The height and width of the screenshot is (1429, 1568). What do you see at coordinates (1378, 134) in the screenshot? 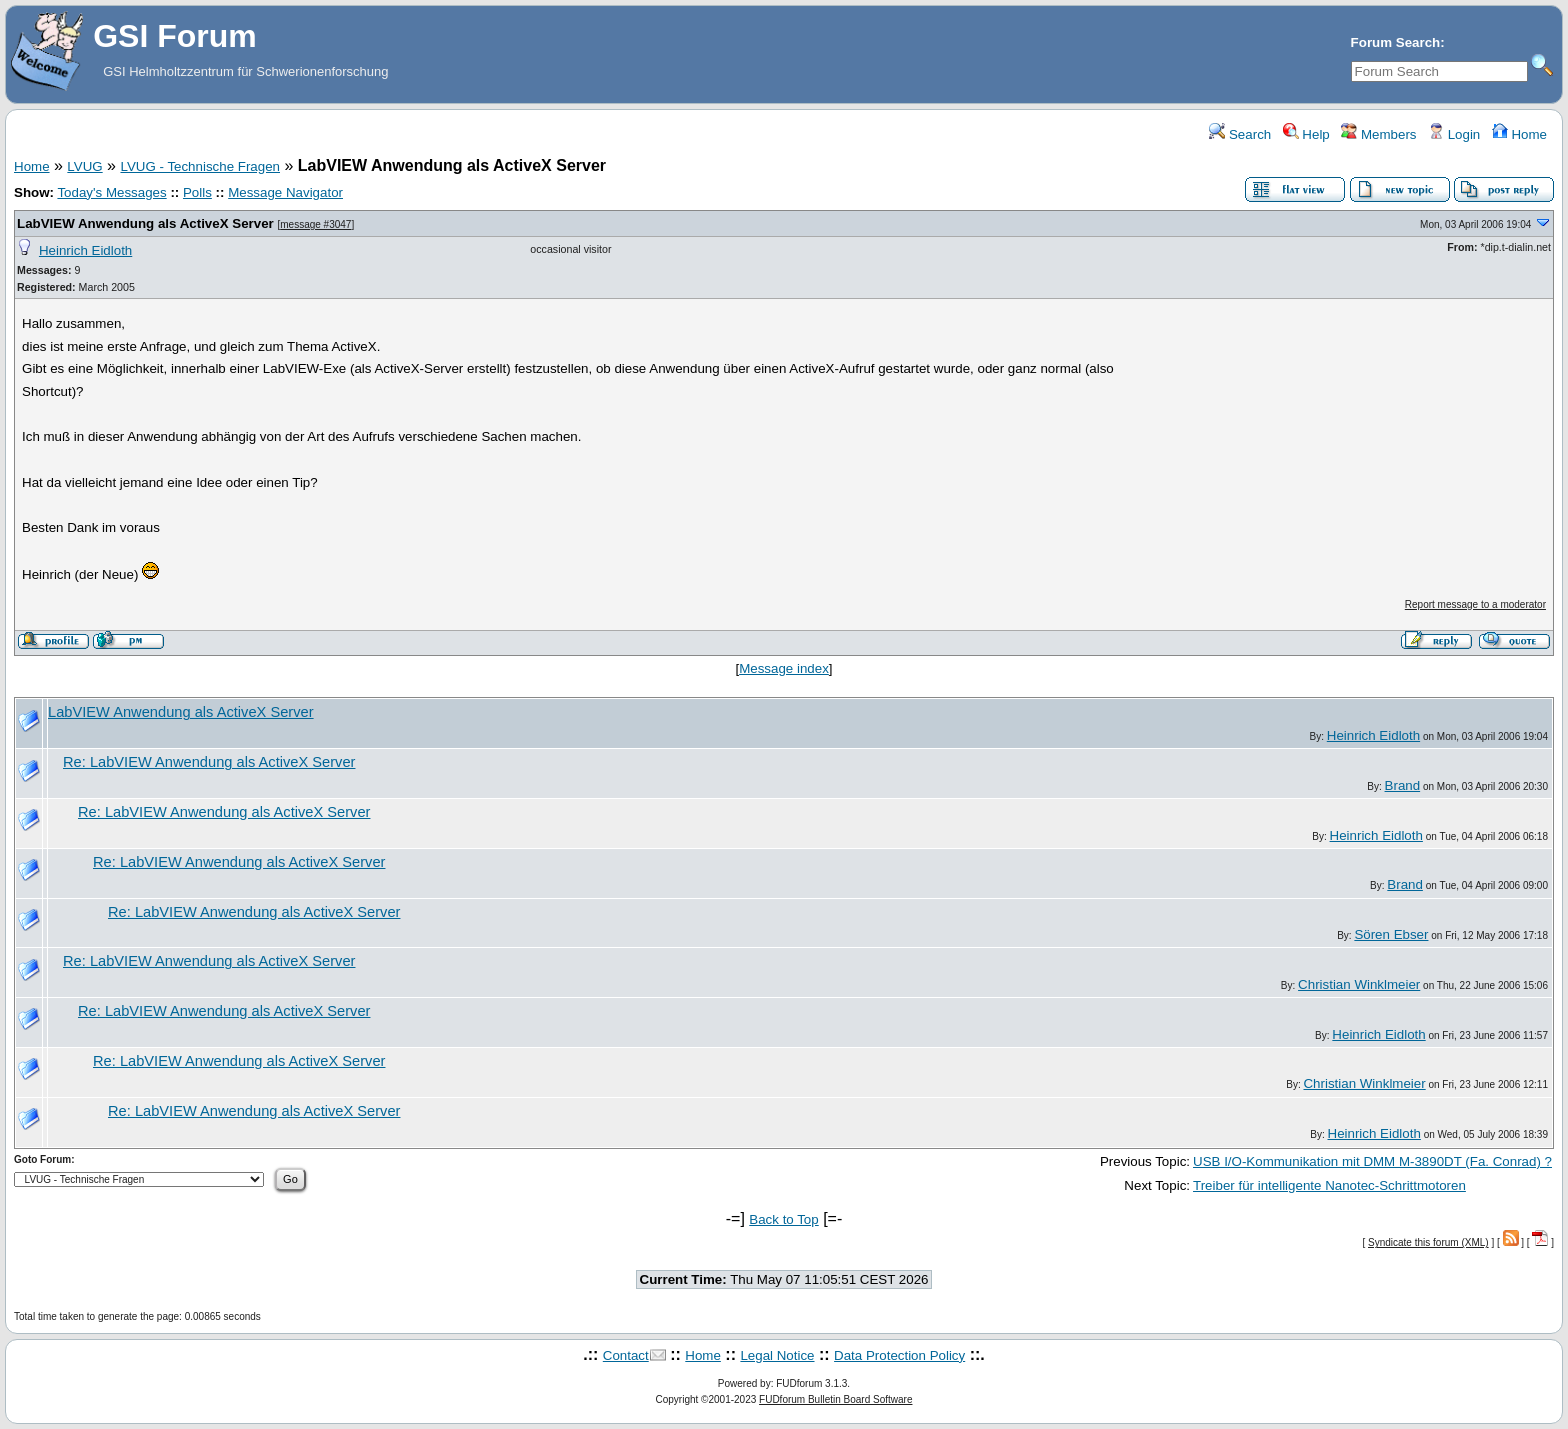
I see `Members` at bounding box center [1378, 134].